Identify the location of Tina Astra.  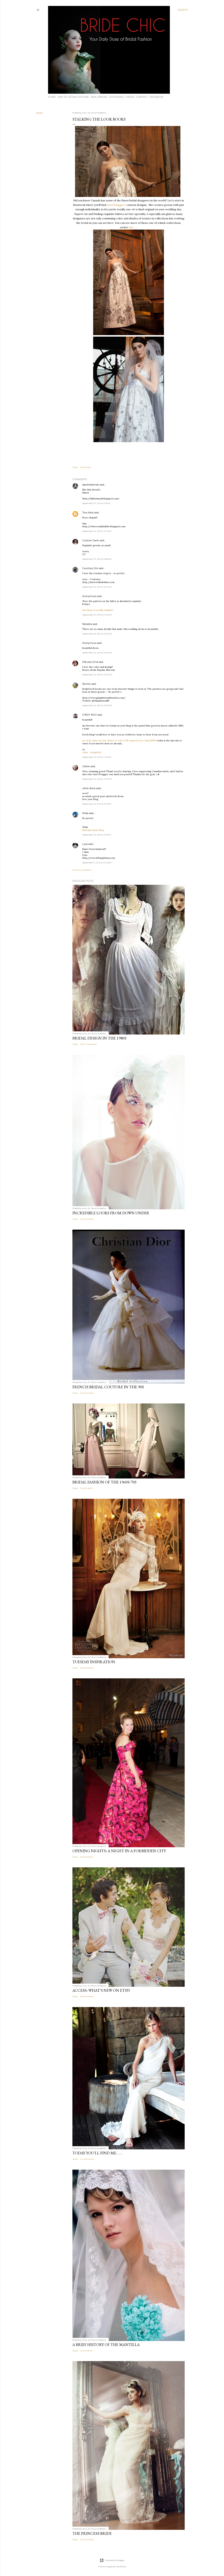
(87, 512).